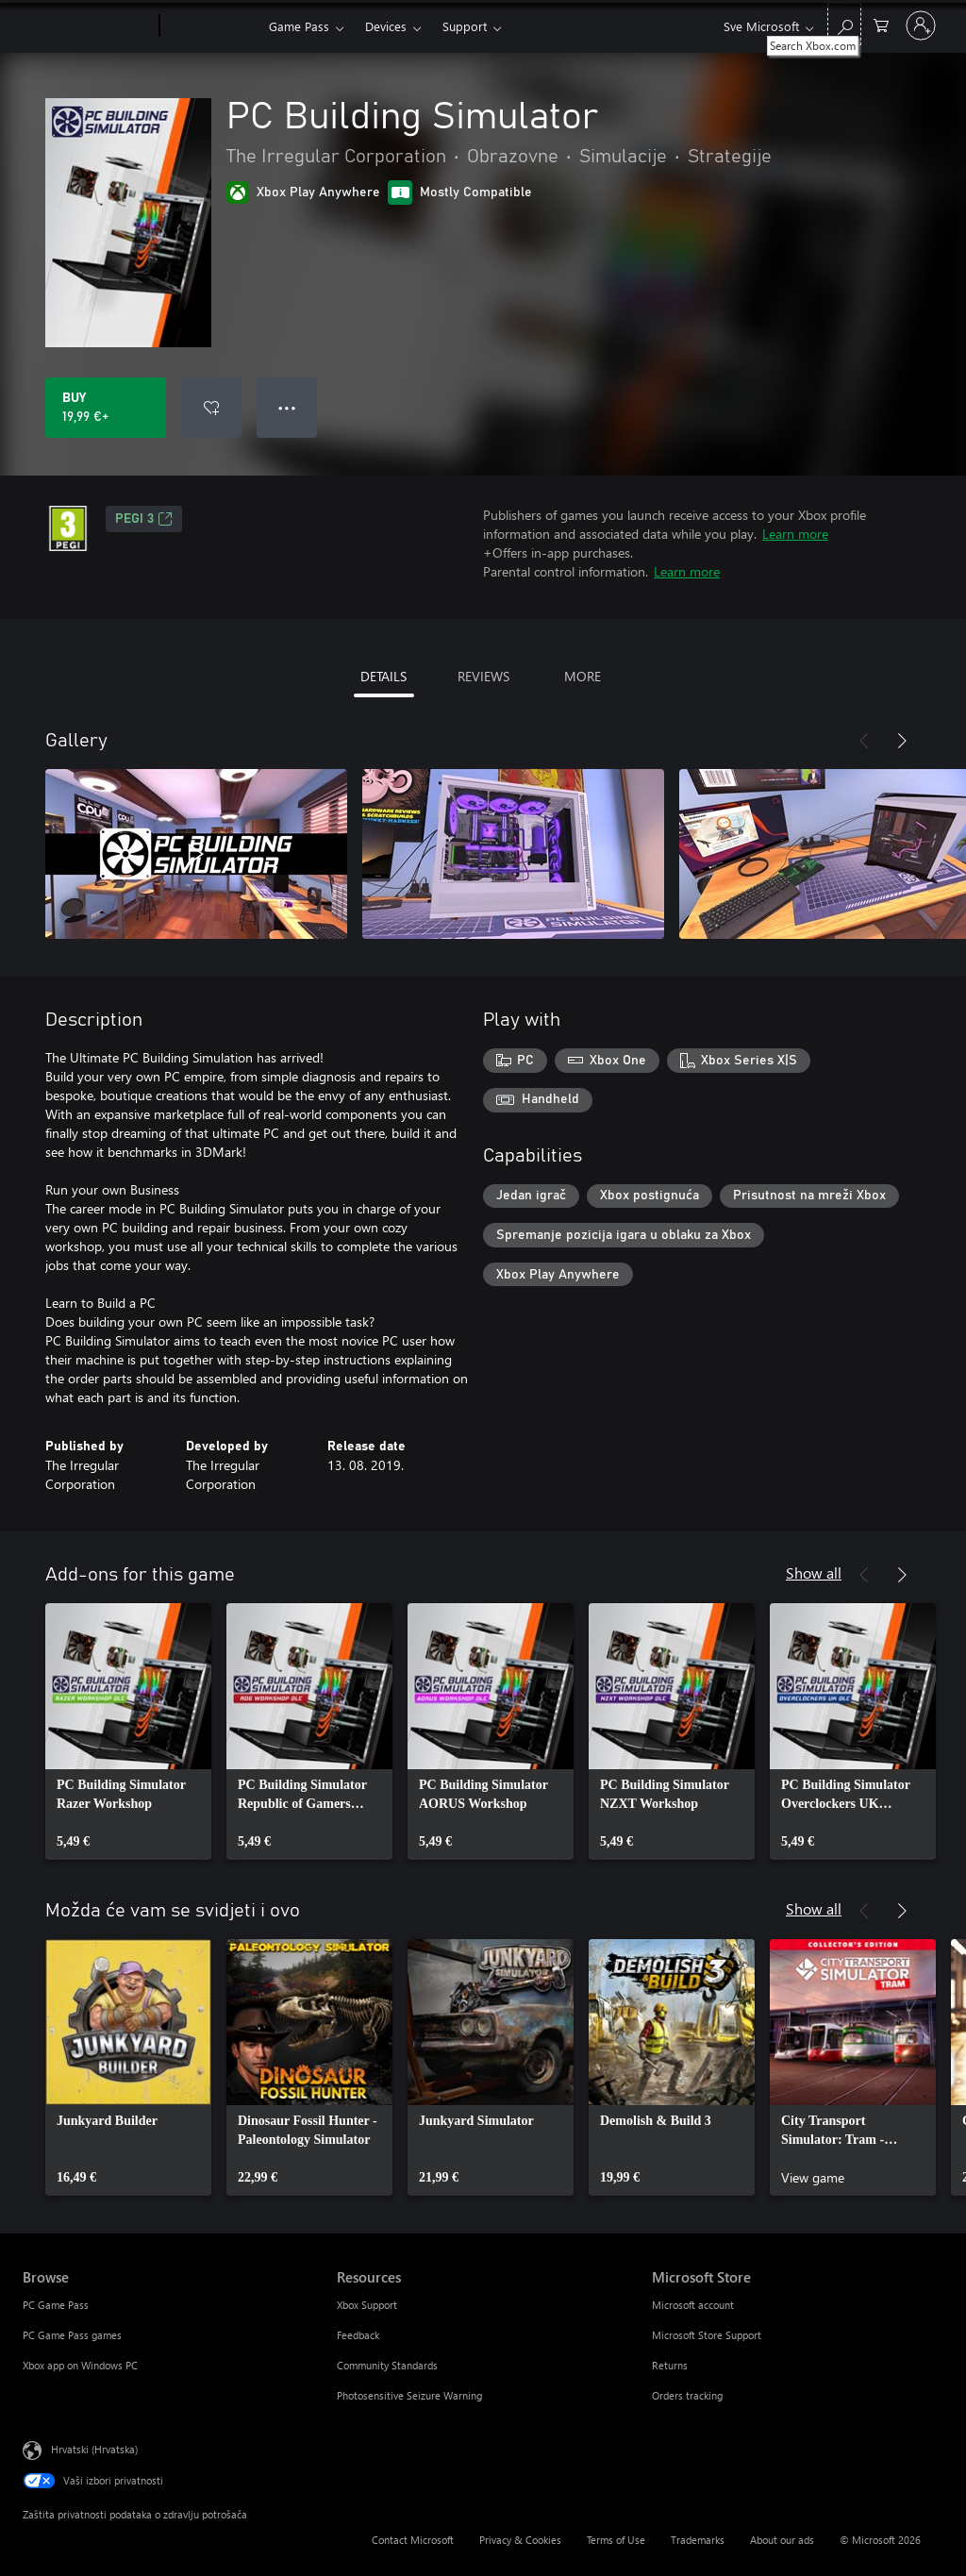 This screenshot has width=966, height=2576. What do you see at coordinates (387, 2365) in the screenshot?
I see `Community Standards [Community Standards Resources]` at bounding box center [387, 2365].